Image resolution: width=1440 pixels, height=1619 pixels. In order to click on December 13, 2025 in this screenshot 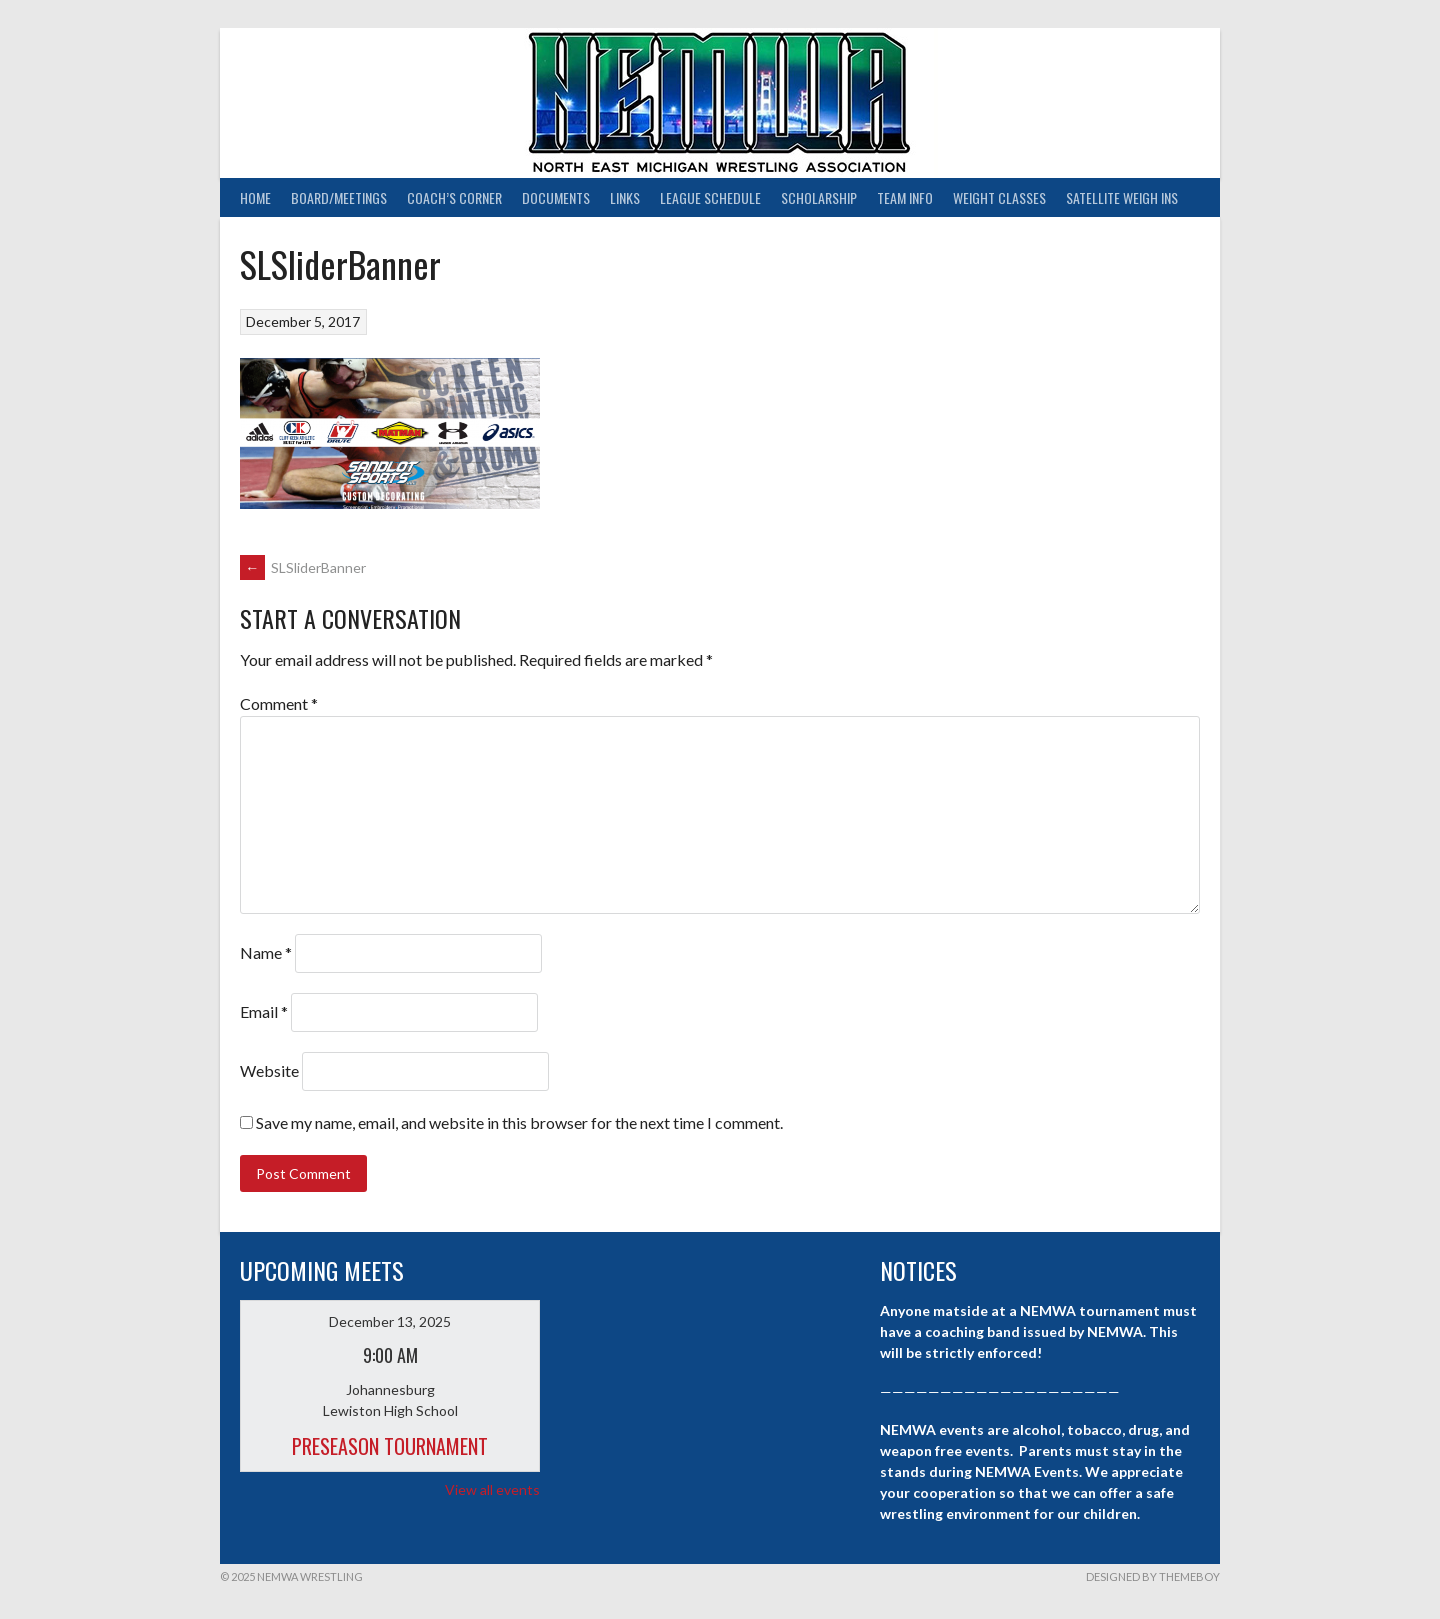, I will do `click(390, 1321)`.